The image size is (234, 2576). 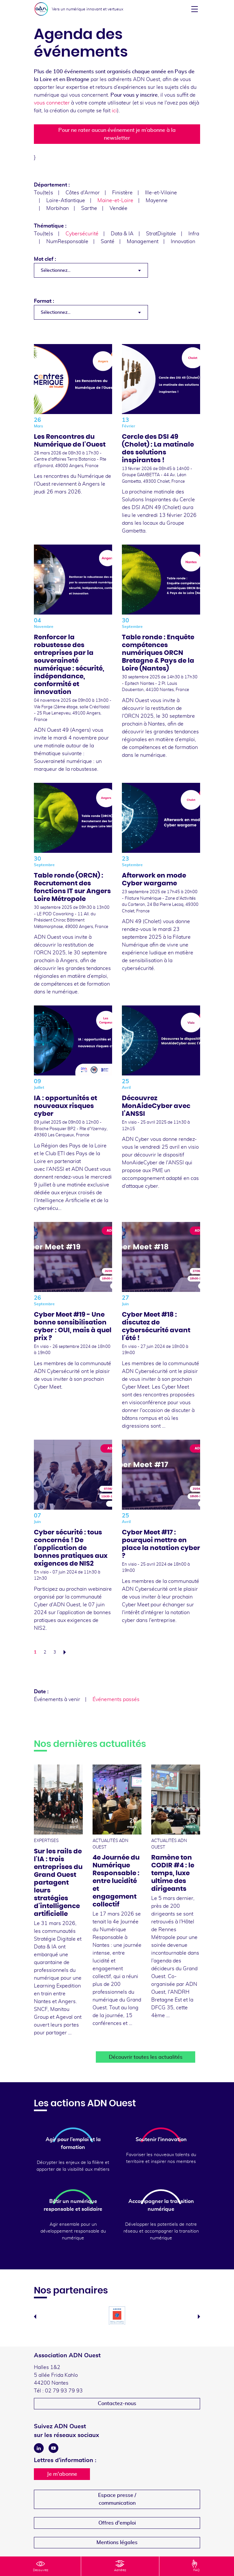 What do you see at coordinates (161, 233) in the screenshot?
I see `StratDigitale` at bounding box center [161, 233].